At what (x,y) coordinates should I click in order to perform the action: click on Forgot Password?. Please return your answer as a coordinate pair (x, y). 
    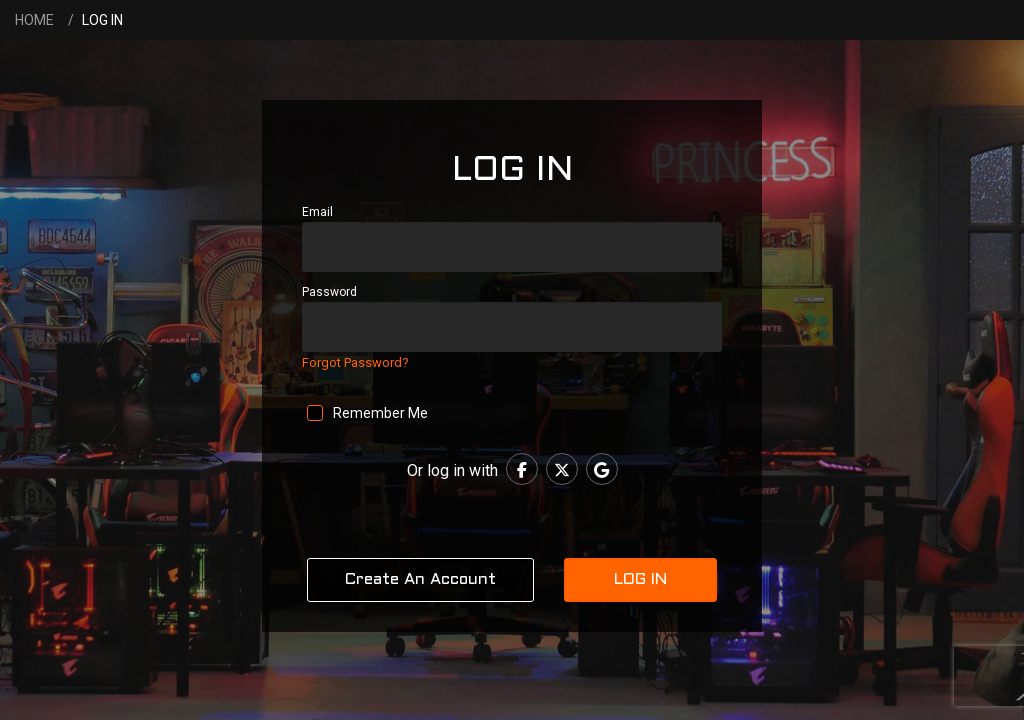
    Looking at the image, I should click on (355, 362).